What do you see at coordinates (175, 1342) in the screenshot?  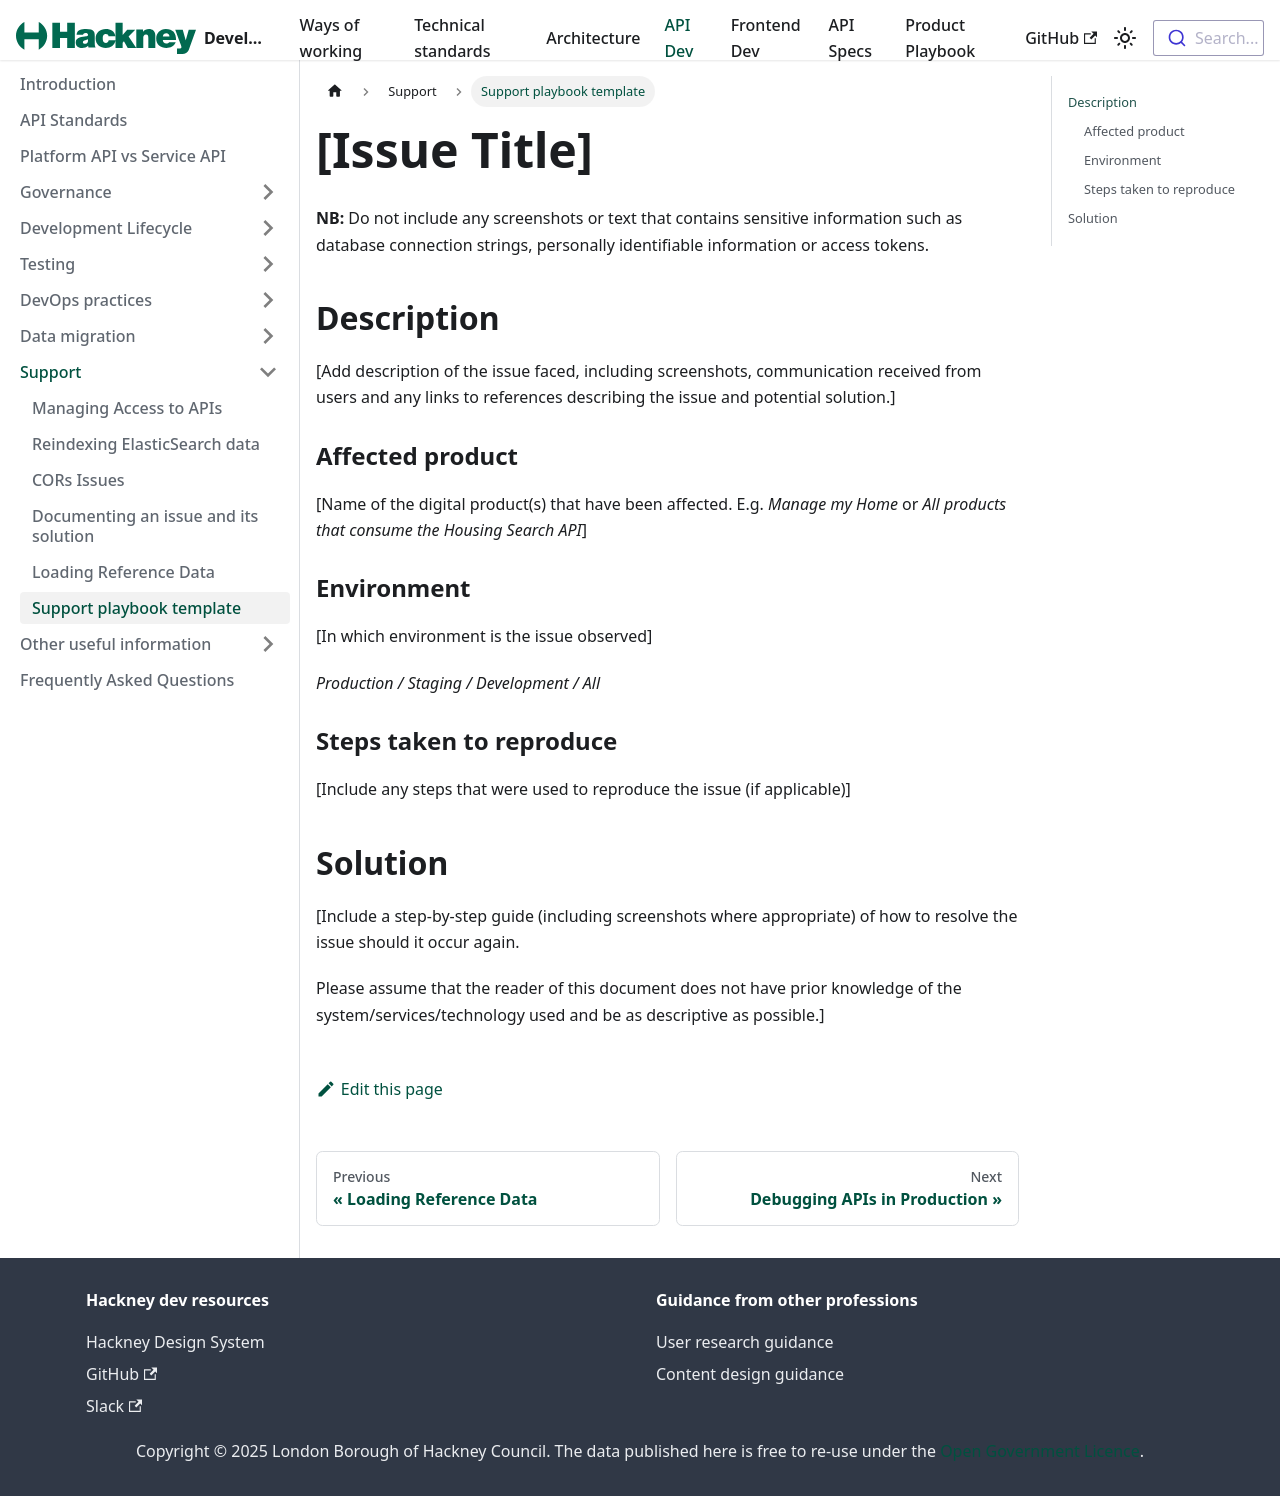 I see `Hackney Design System` at bounding box center [175, 1342].